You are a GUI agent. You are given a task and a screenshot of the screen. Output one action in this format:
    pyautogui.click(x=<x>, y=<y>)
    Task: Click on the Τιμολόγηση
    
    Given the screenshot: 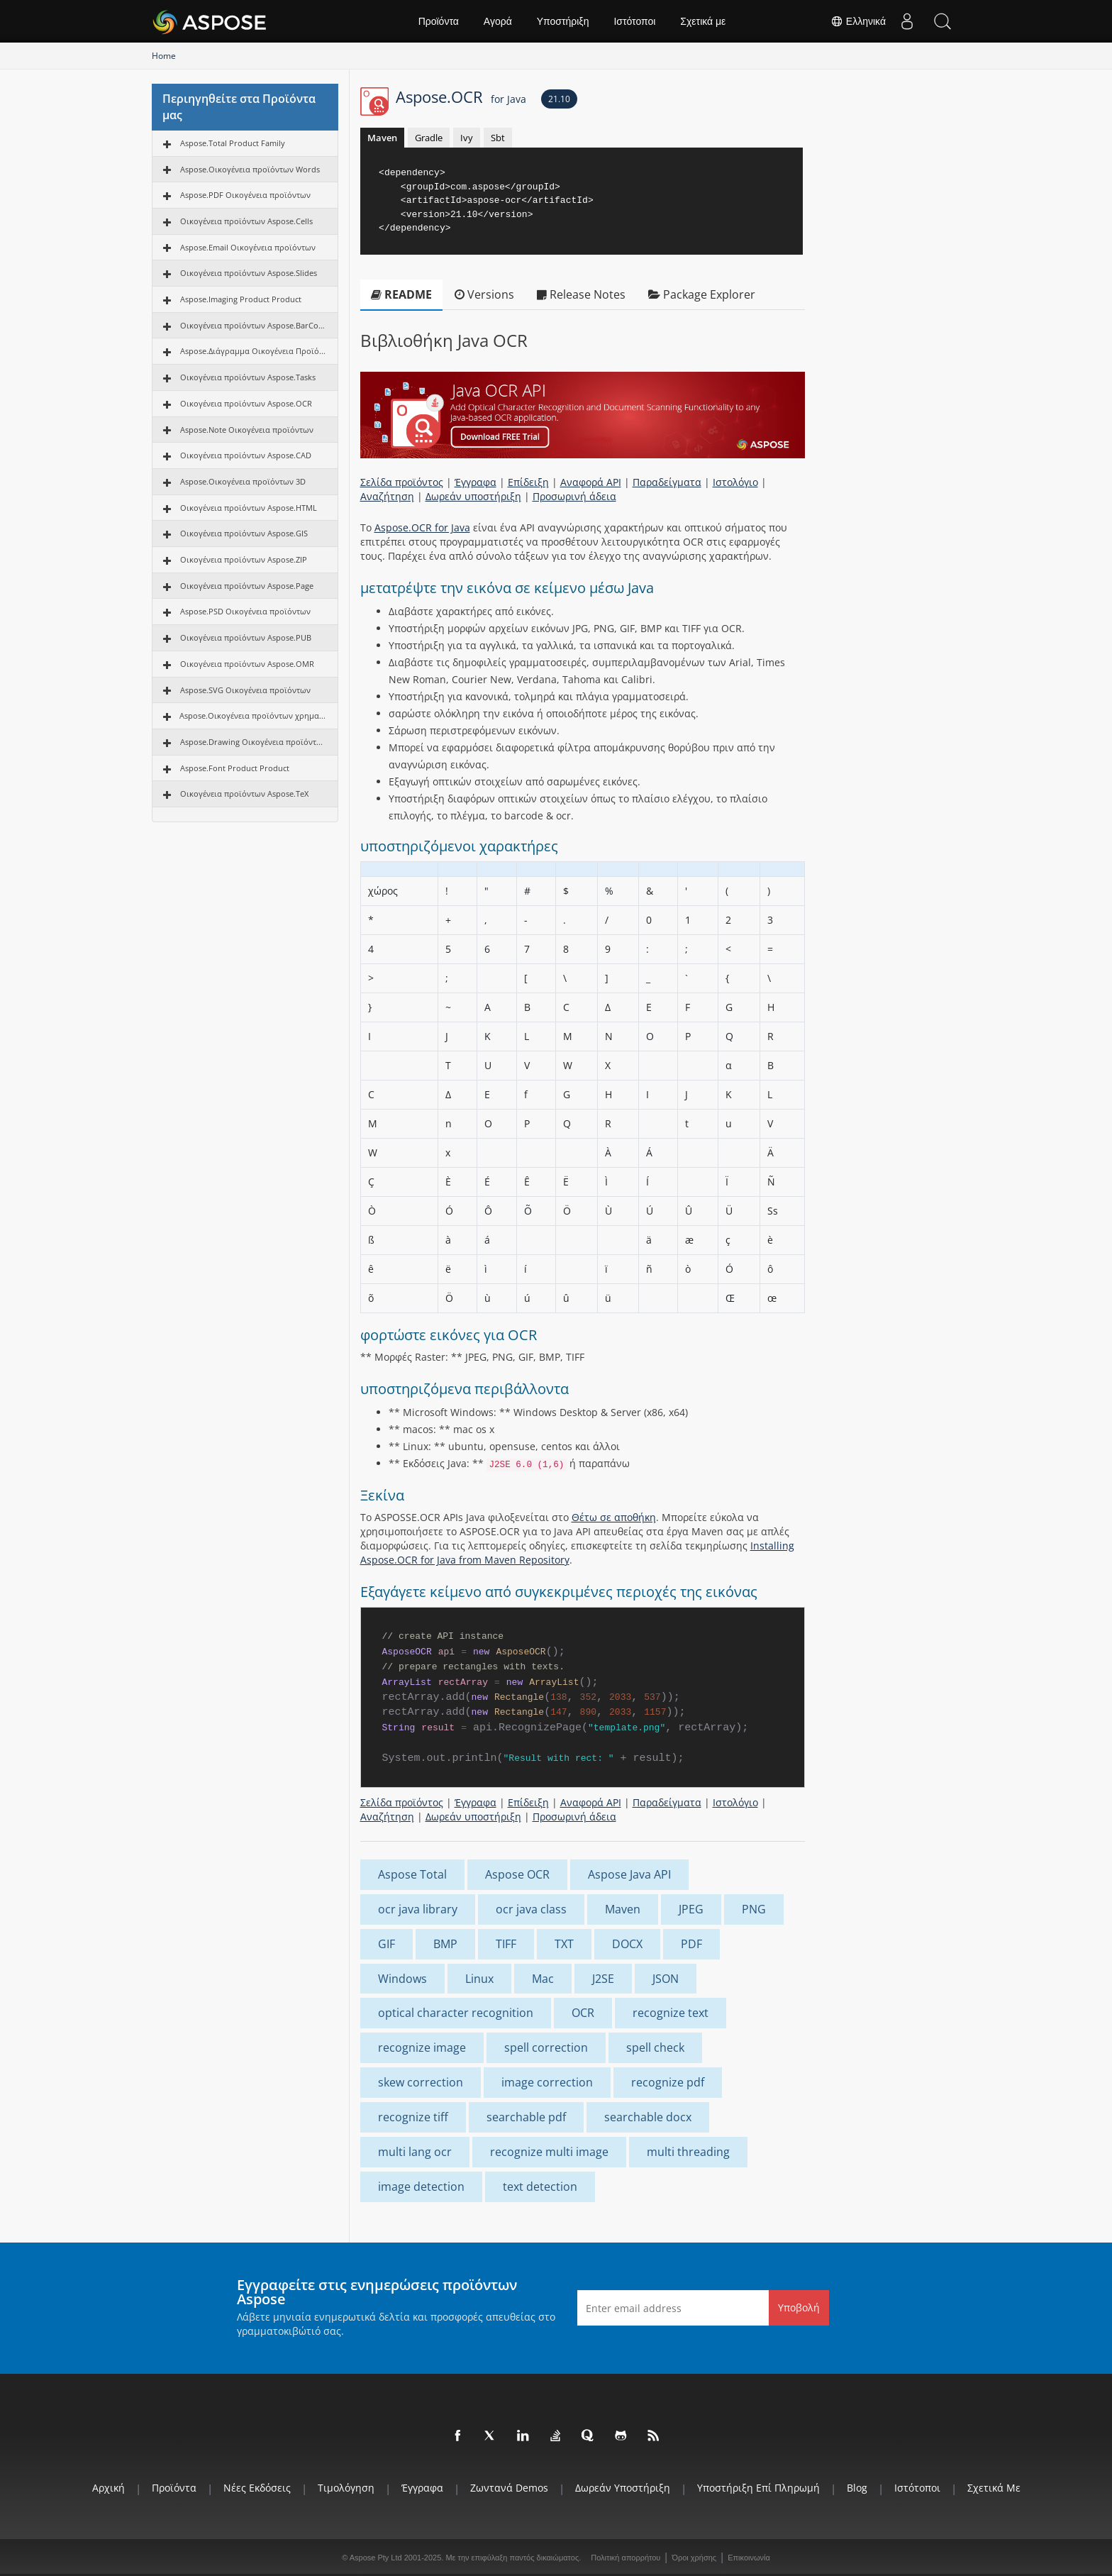 What is the action you would take?
    pyautogui.click(x=346, y=2487)
    